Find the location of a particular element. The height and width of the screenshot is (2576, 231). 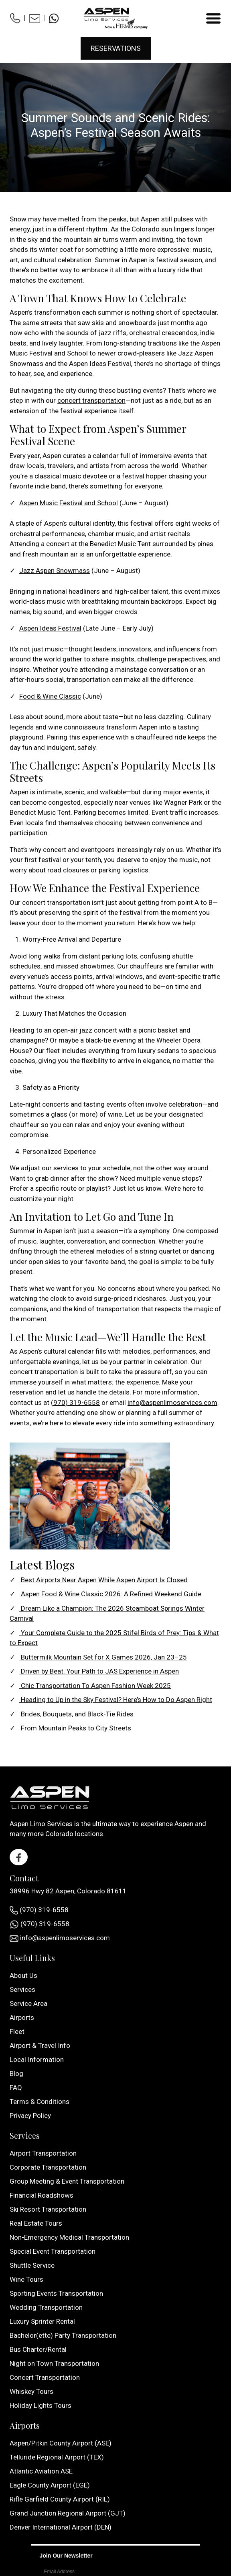

Luxury Sprinter Rental is located at coordinates (42, 2321).